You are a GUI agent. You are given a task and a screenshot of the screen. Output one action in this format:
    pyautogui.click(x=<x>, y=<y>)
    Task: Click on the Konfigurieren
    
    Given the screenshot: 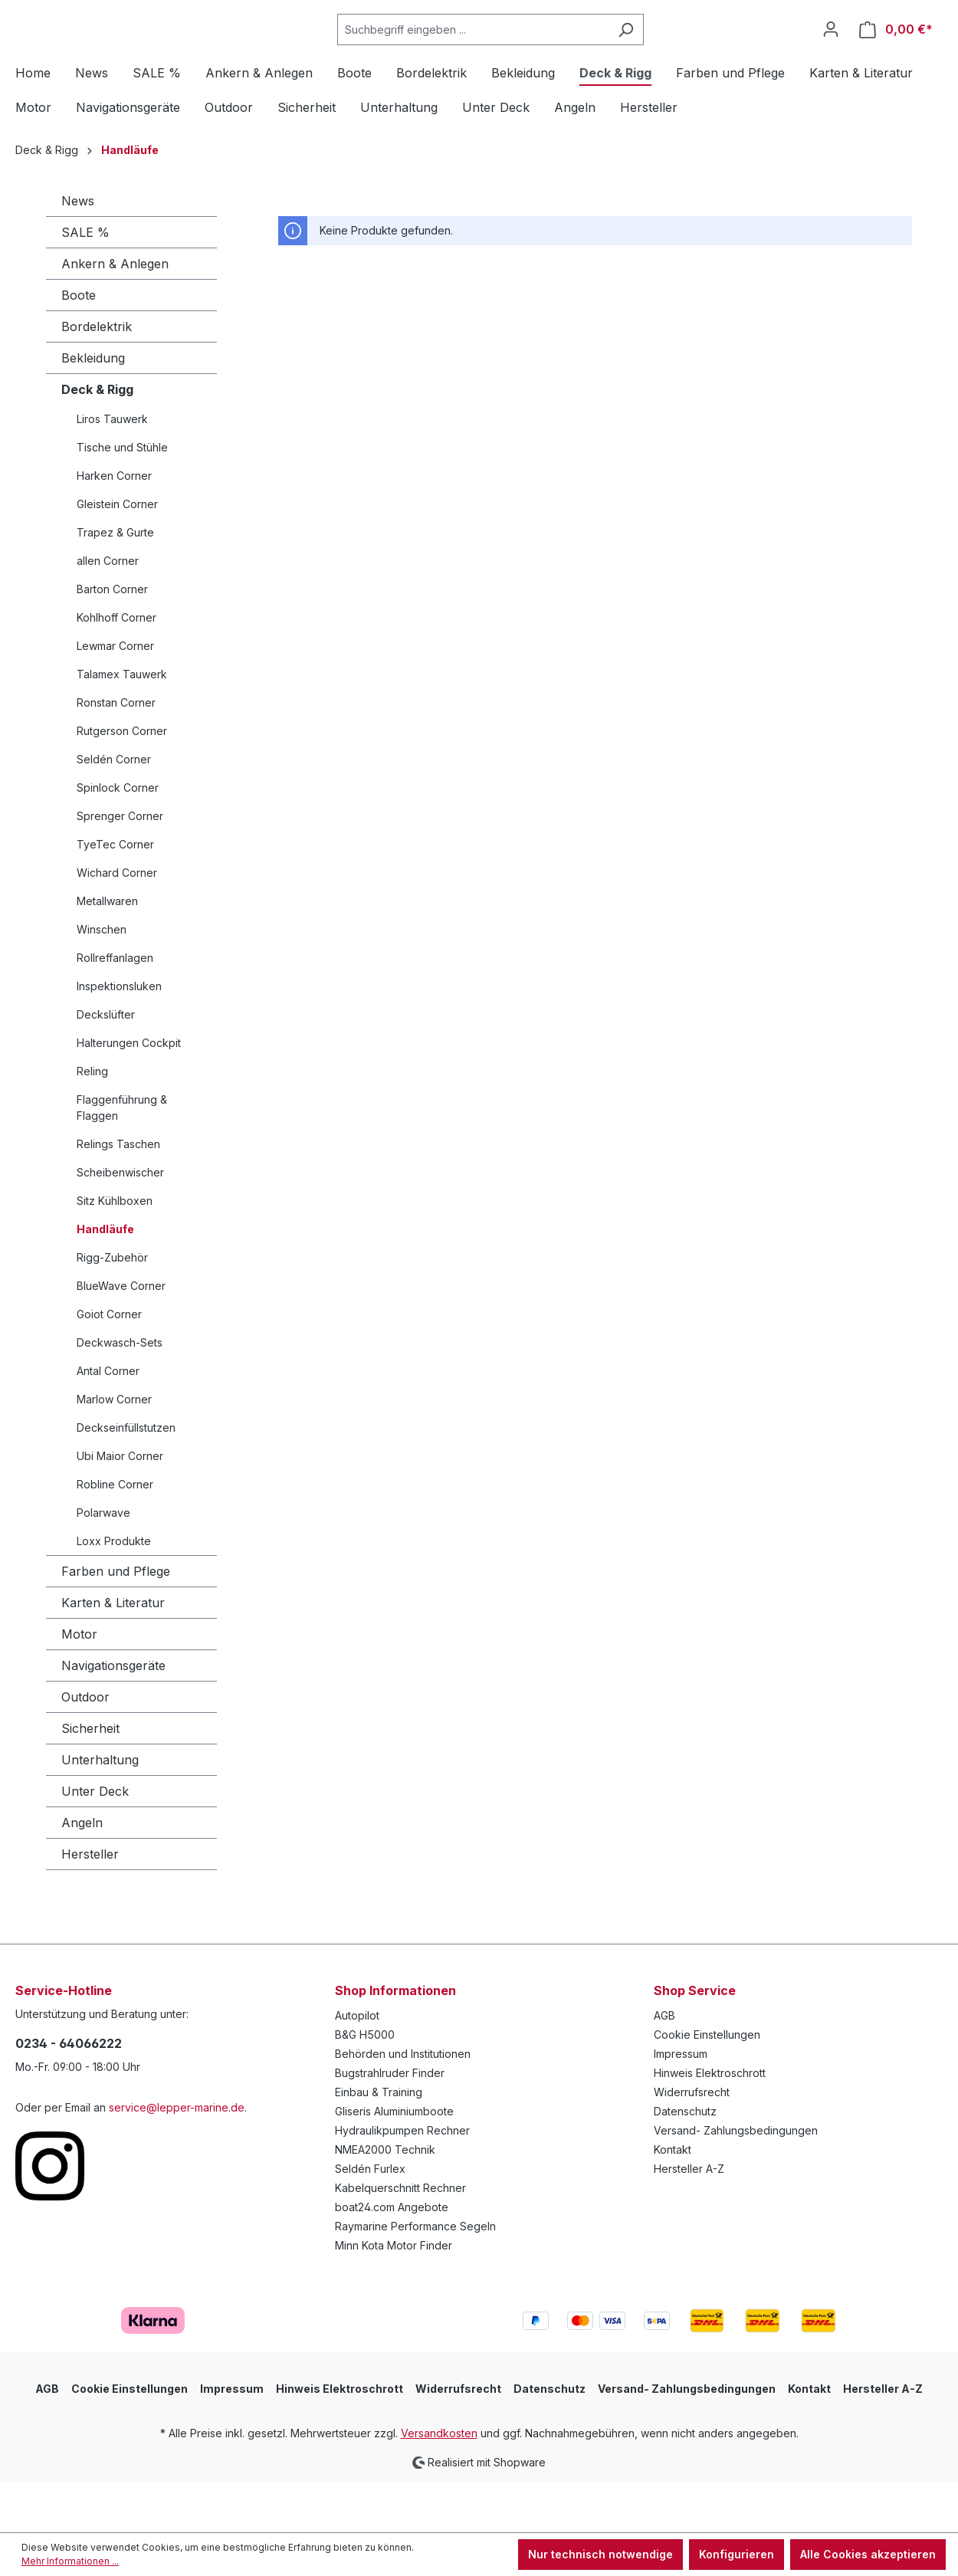 What is the action you would take?
    pyautogui.click(x=736, y=2554)
    